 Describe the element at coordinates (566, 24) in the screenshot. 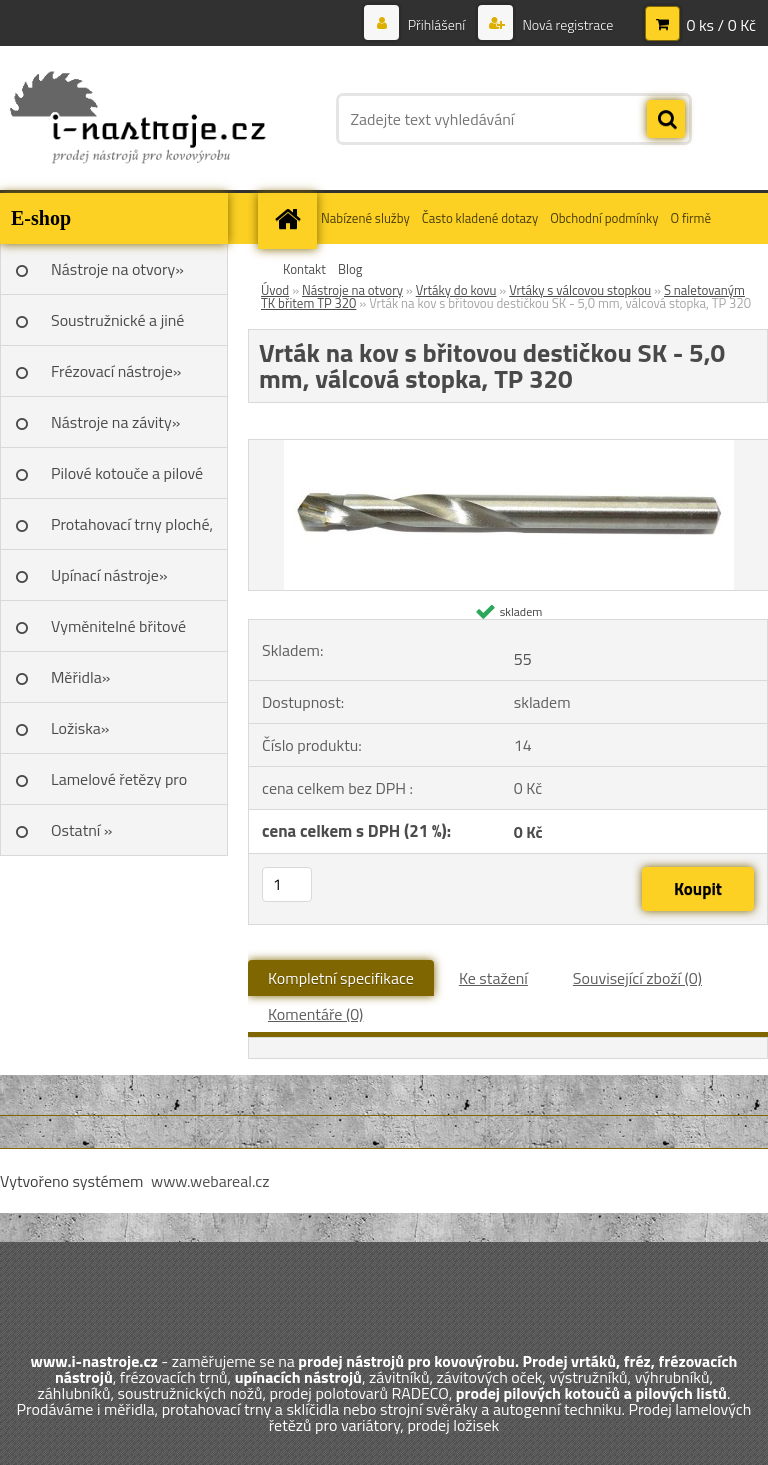

I see `Nová registrace` at that location.